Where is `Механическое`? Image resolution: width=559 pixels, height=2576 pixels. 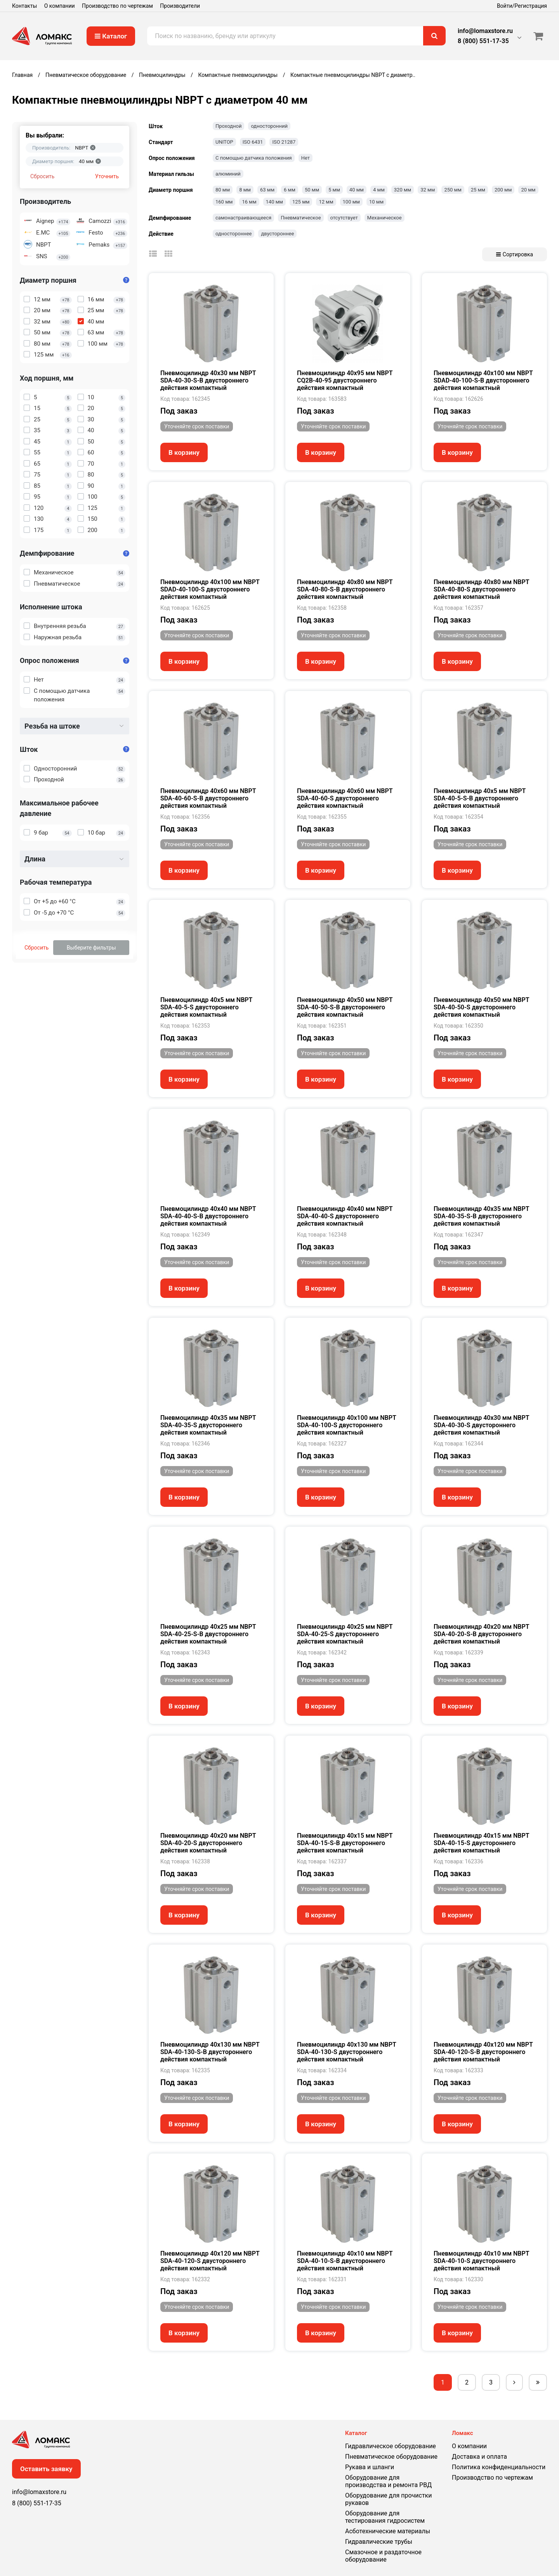 Механическое is located at coordinates (384, 218).